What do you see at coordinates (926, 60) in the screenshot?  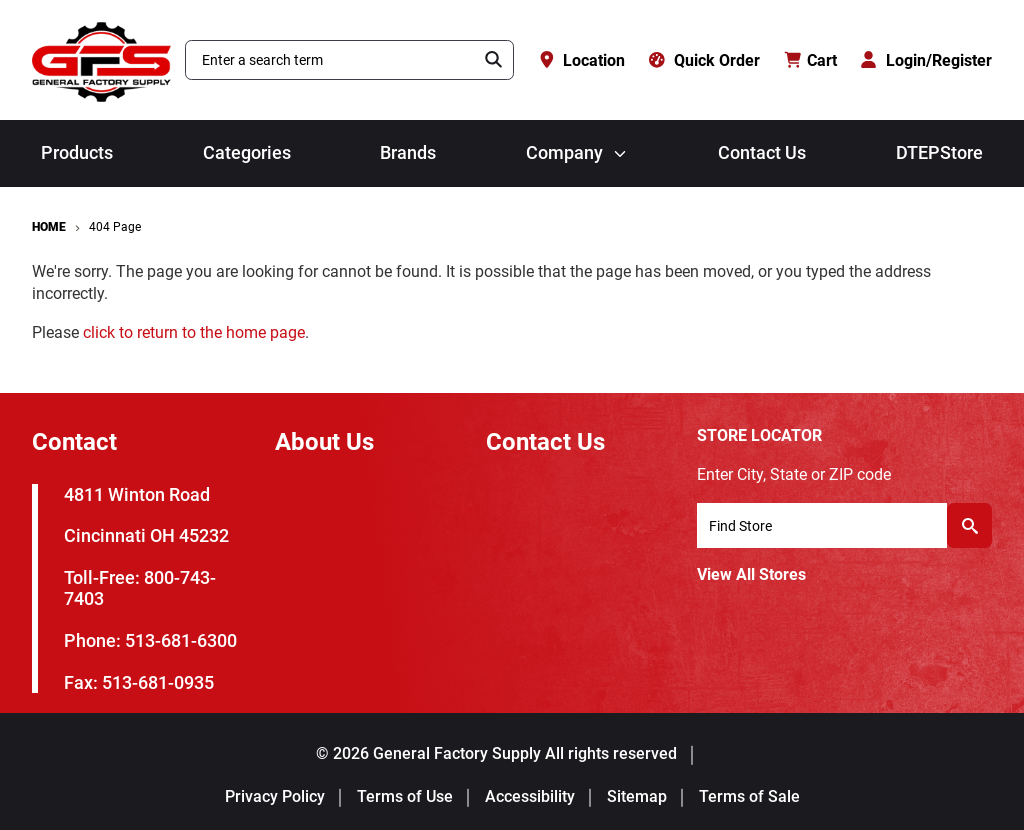 I see `[Login/Register]` at bounding box center [926, 60].